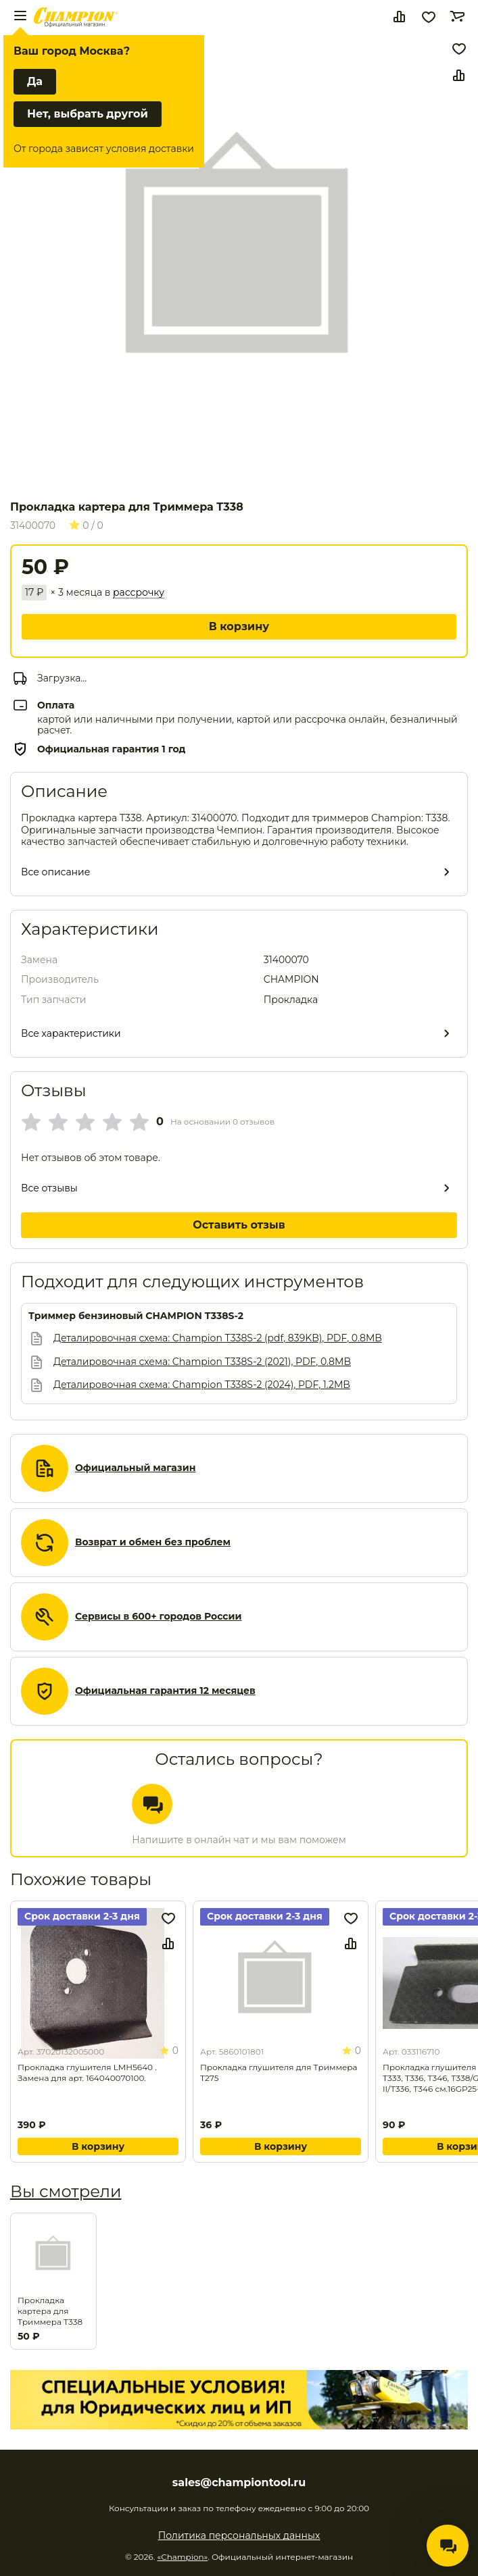 The width and height of the screenshot is (478, 2576). I want to click on 0 / 0, so click(86, 525).